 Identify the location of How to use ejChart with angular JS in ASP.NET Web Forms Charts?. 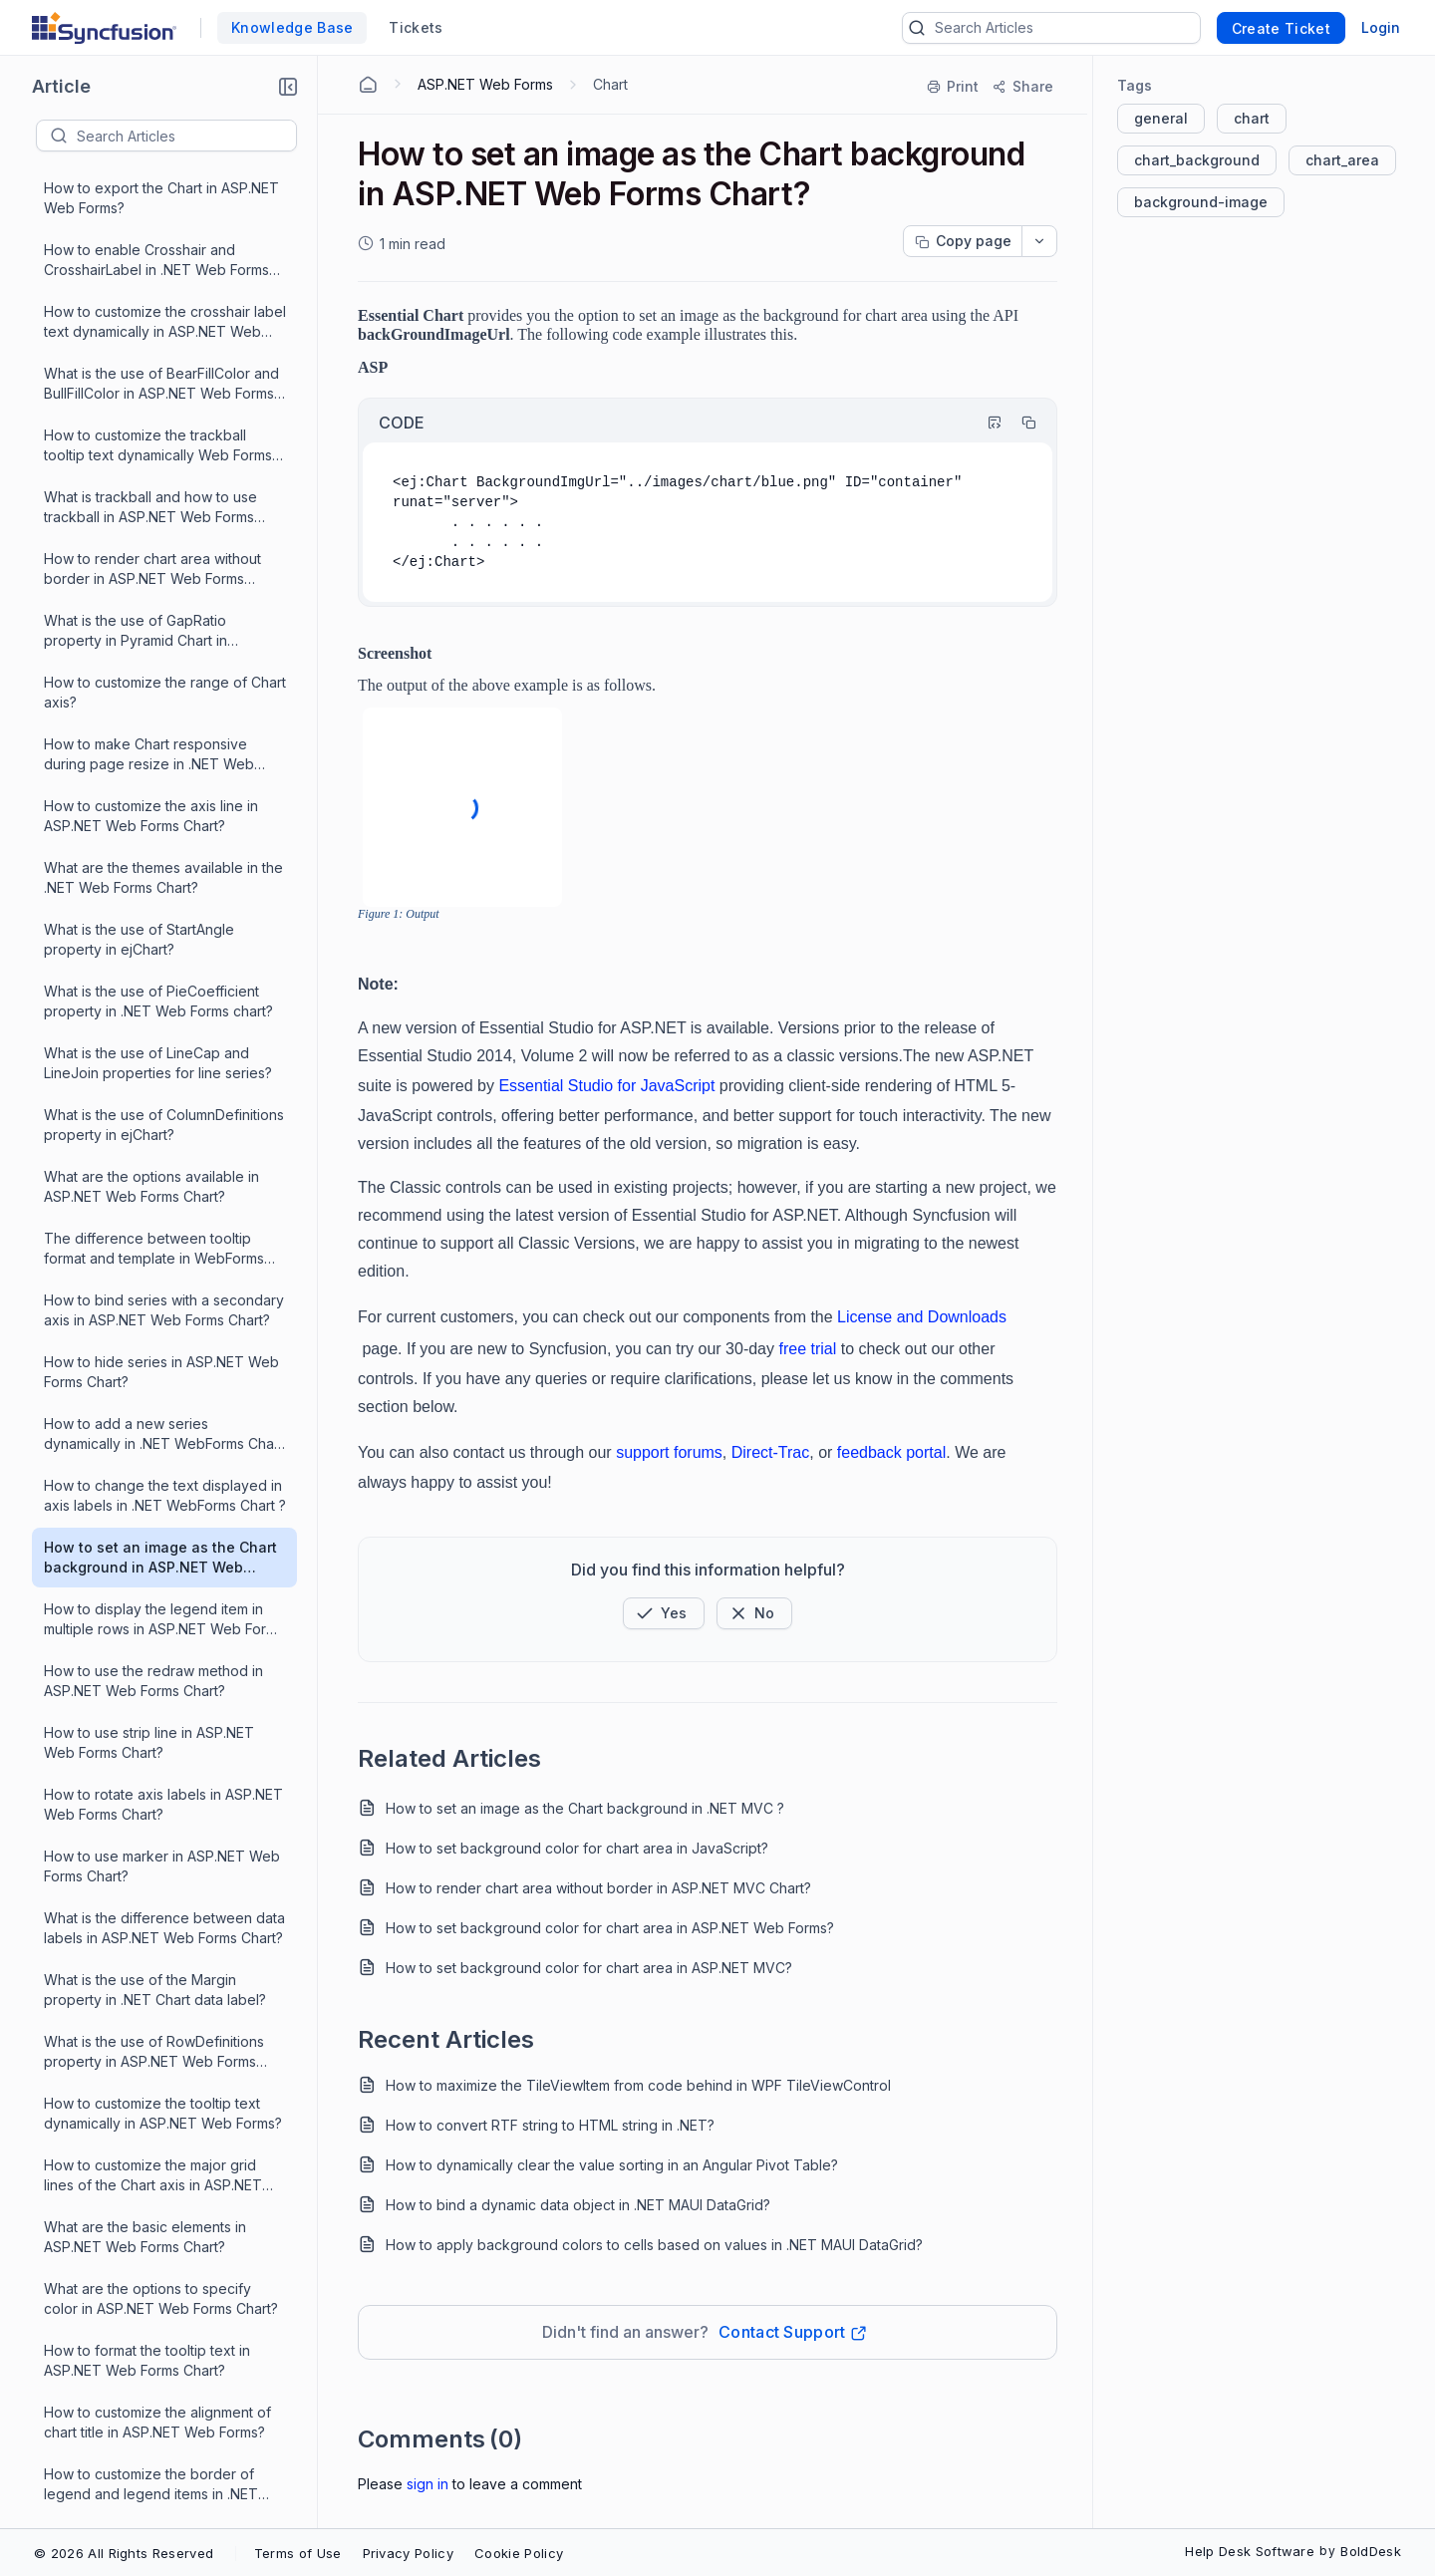
(158, 2335).